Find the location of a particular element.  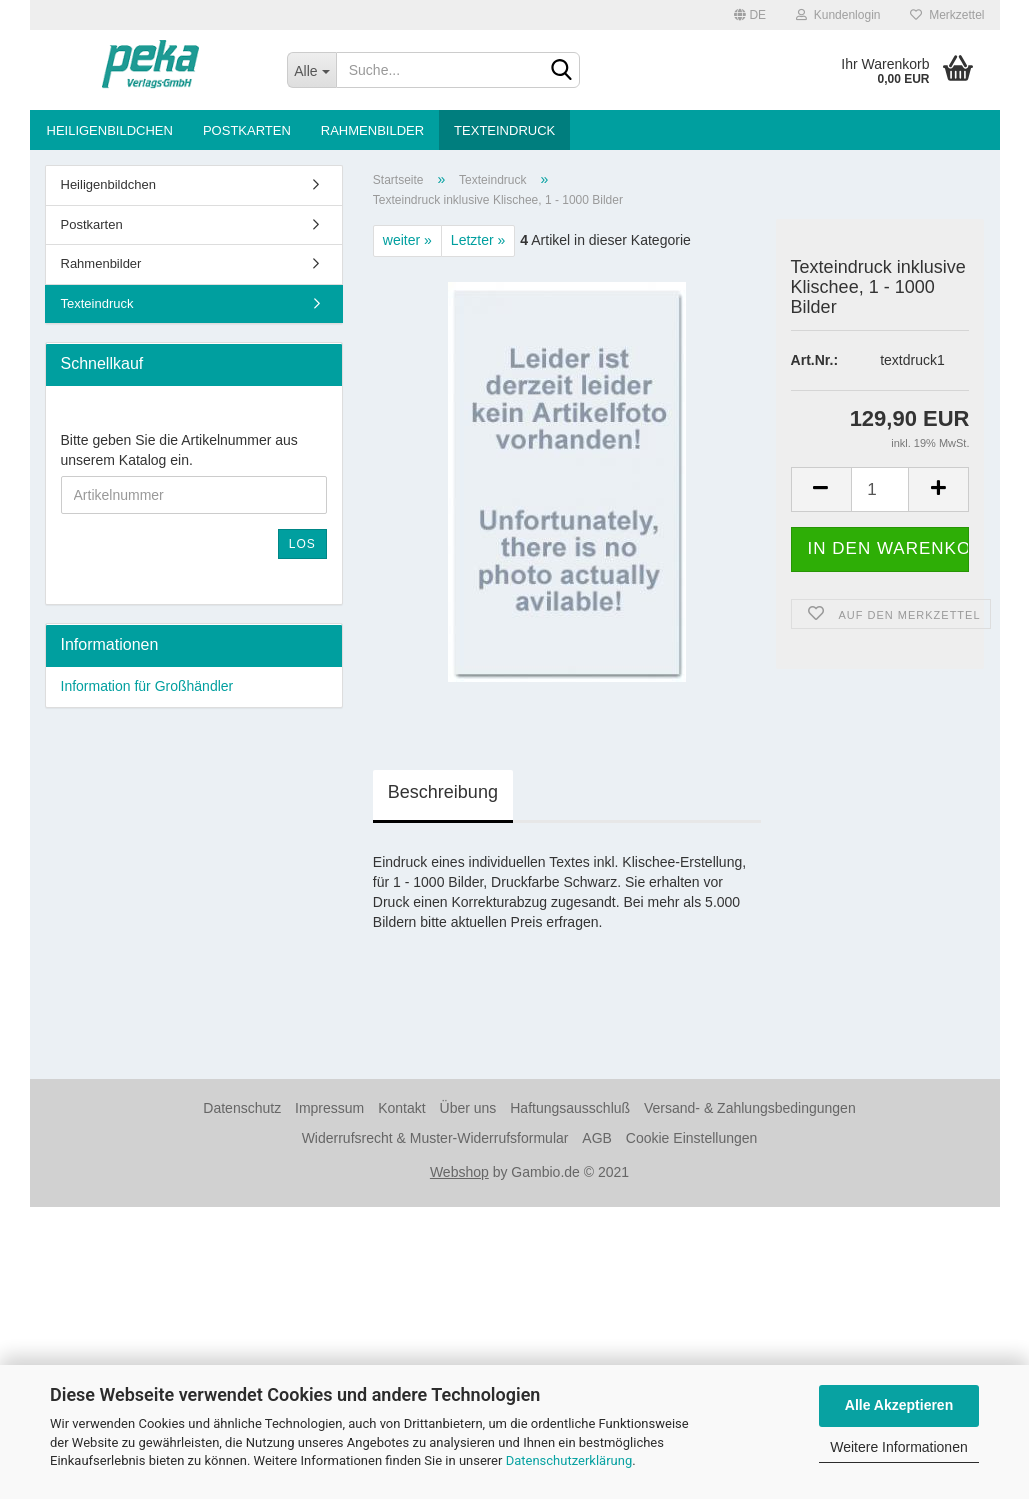

Letzter » is located at coordinates (478, 240).